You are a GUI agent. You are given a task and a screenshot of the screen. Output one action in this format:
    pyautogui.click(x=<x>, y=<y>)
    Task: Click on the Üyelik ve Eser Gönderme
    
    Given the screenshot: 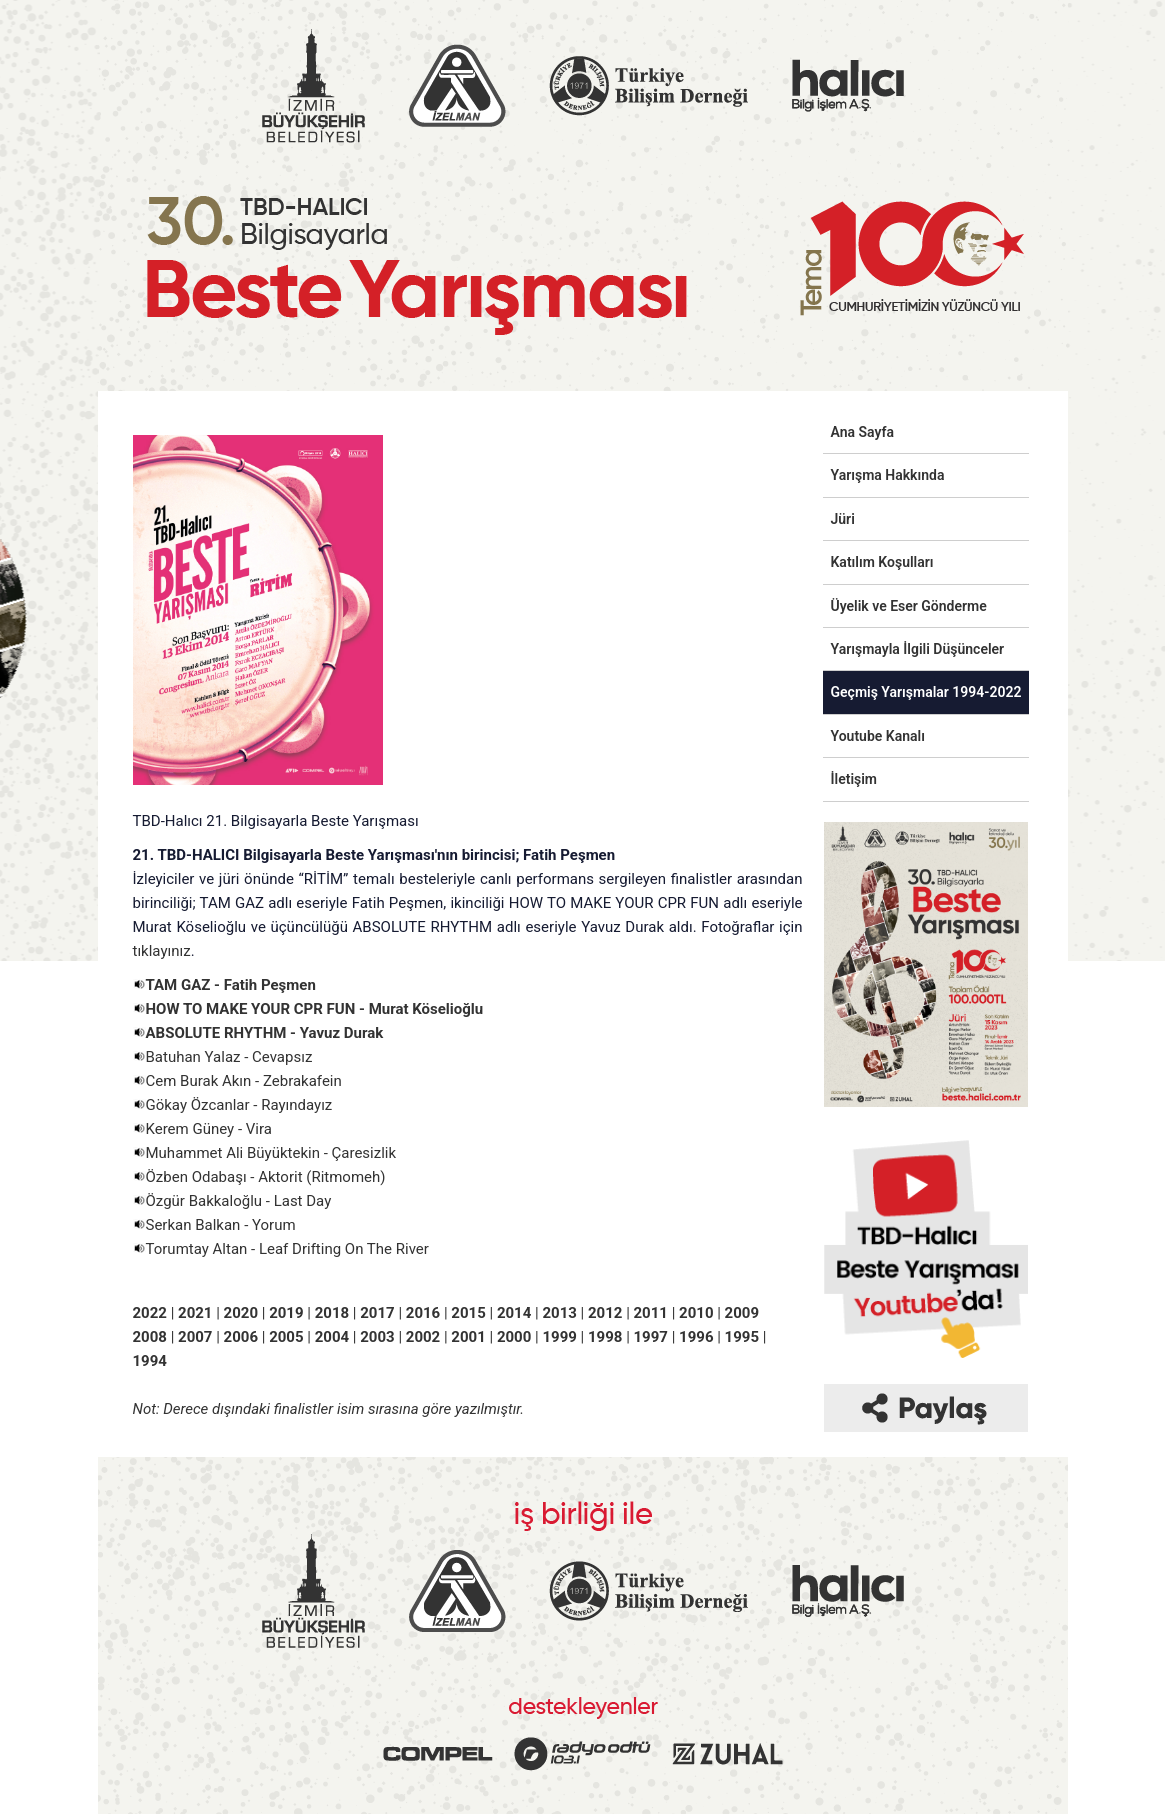 What is the action you would take?
    pyautogui.click(x=909, y=606)
    